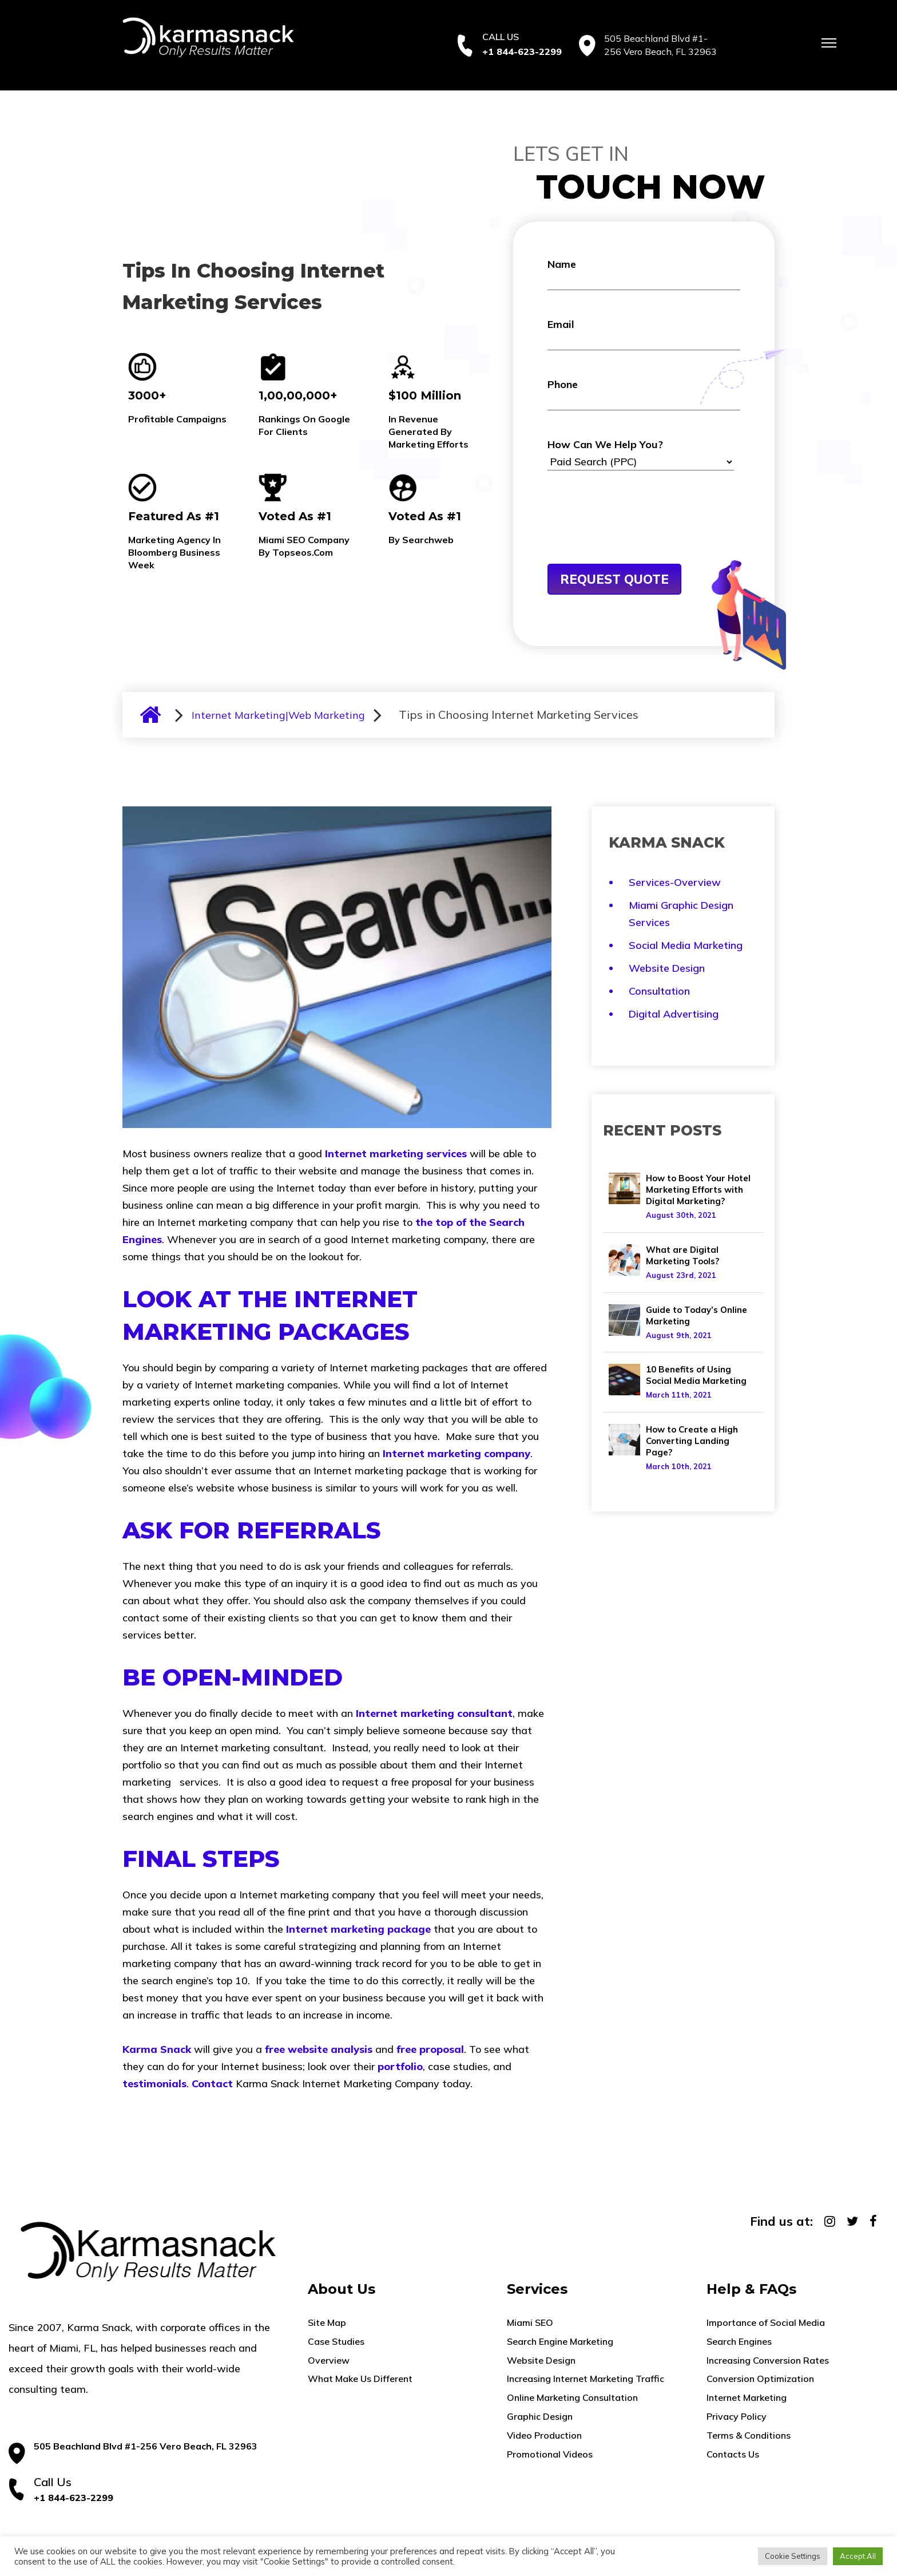  What do you see at coordinates (749, 2435) in the screenshot?
I see `Terms & Conditions` at bounding box center [749, 2435].